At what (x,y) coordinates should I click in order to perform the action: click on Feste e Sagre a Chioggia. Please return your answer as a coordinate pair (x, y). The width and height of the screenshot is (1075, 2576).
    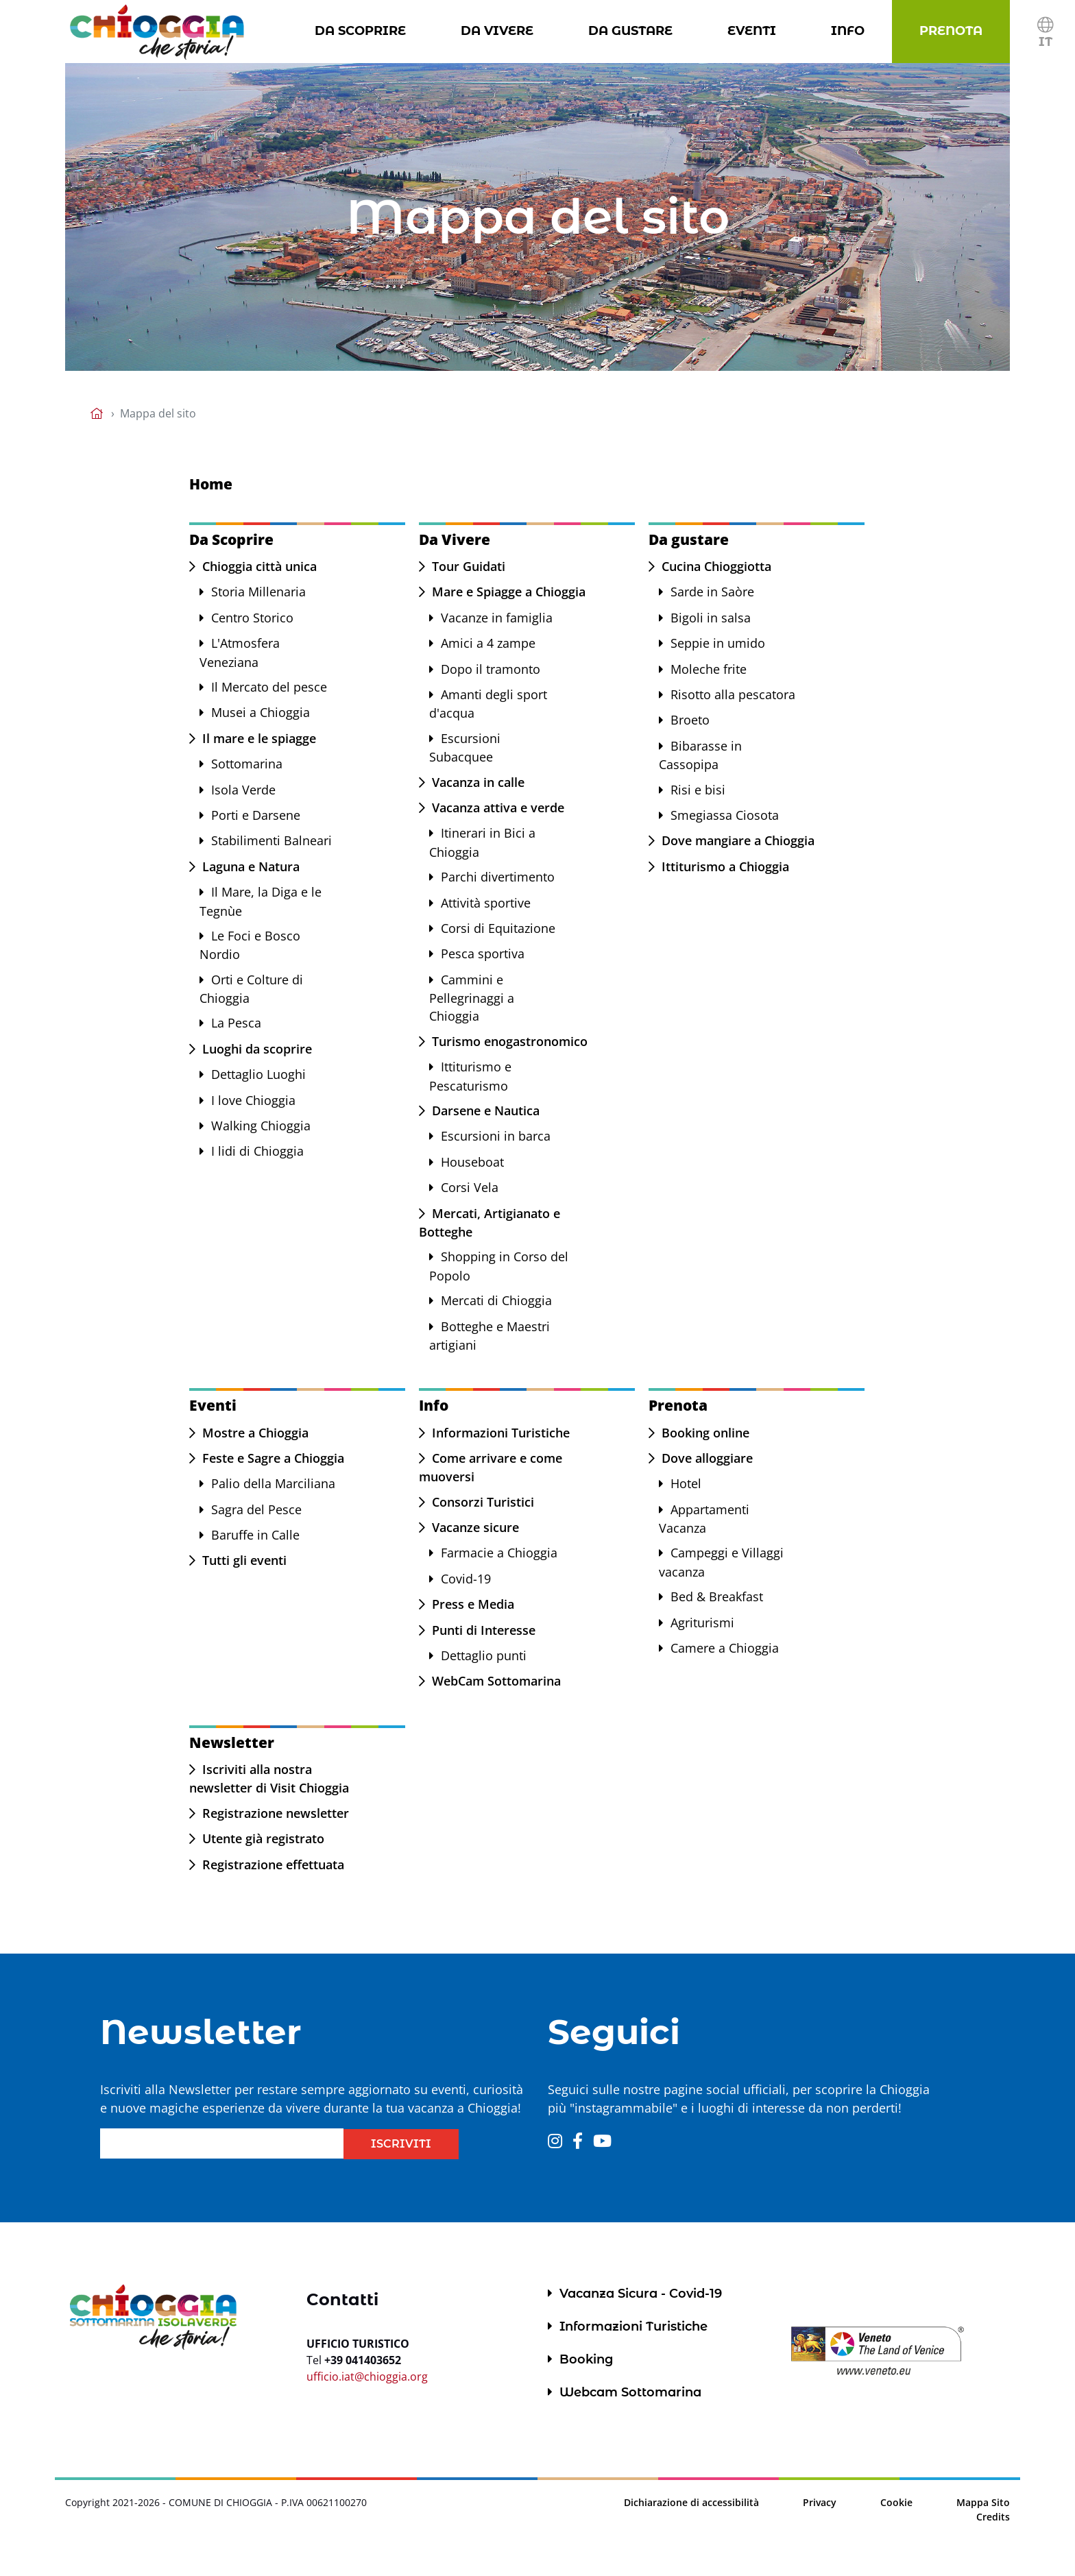
    Looking at the image, I should click on (273, 1458).